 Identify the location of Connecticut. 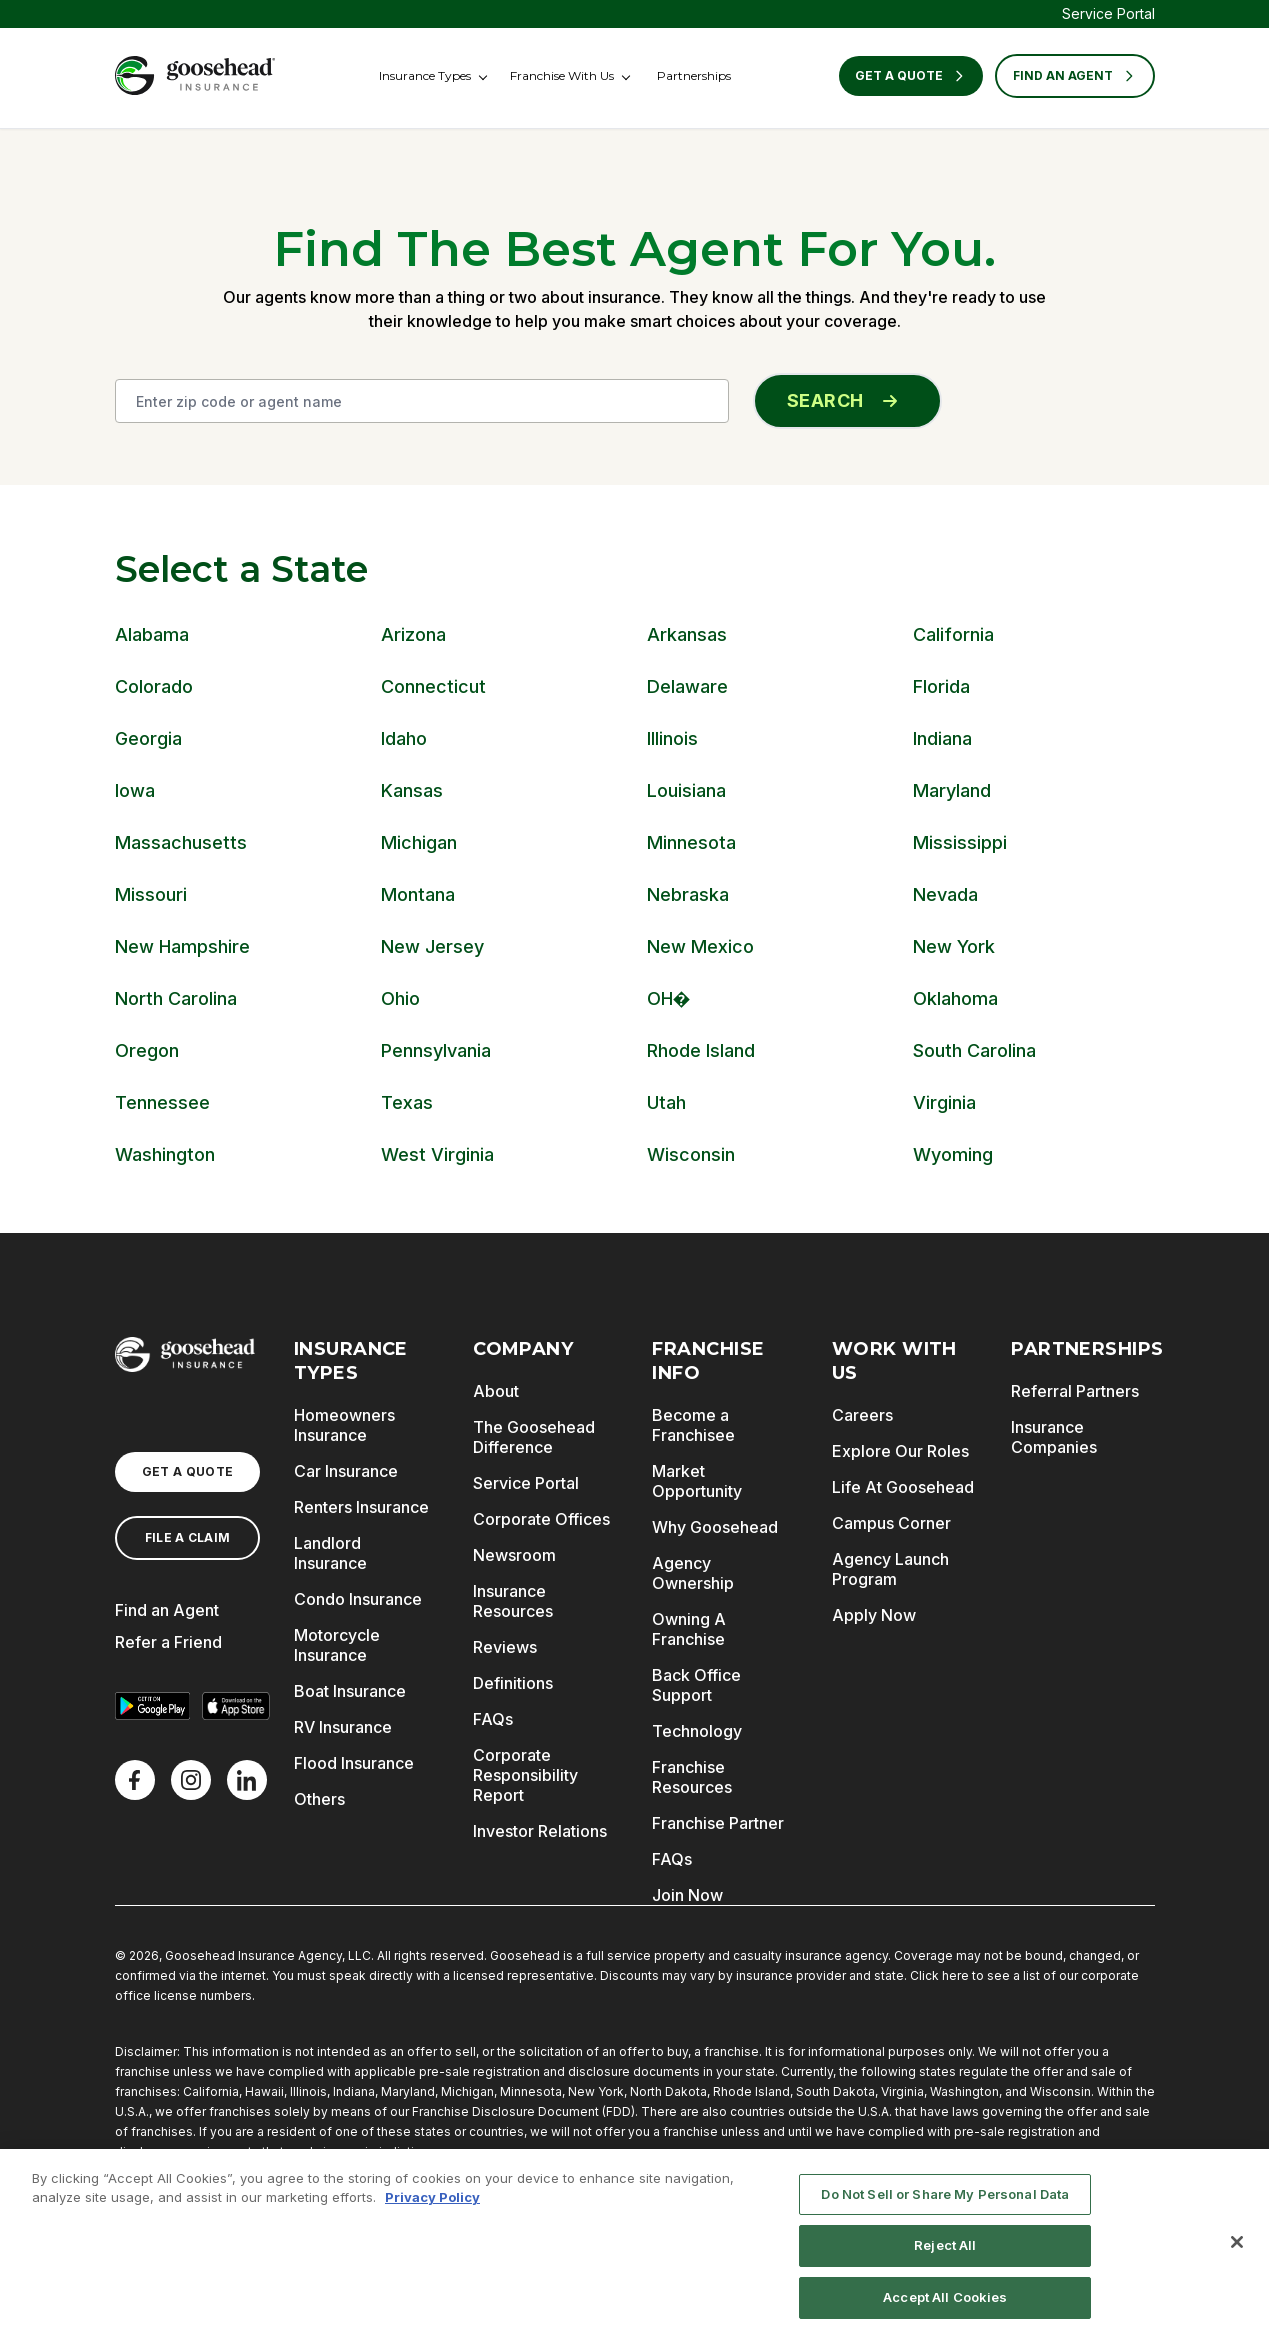
(433, 686).